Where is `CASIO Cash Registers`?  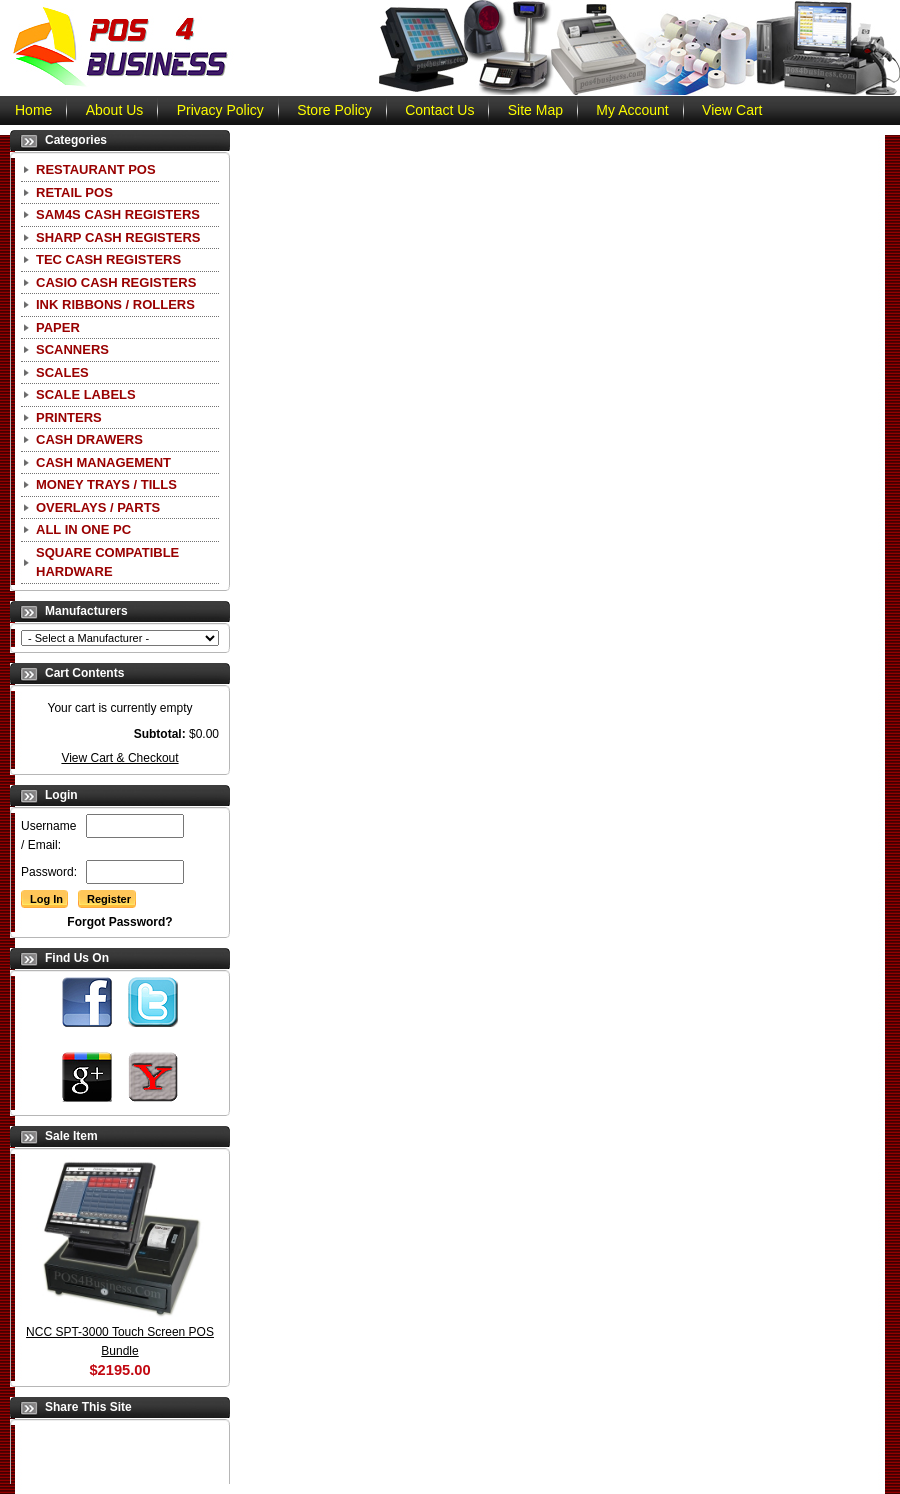 CASIO Cash Registers is located at coordinates (116, 282).